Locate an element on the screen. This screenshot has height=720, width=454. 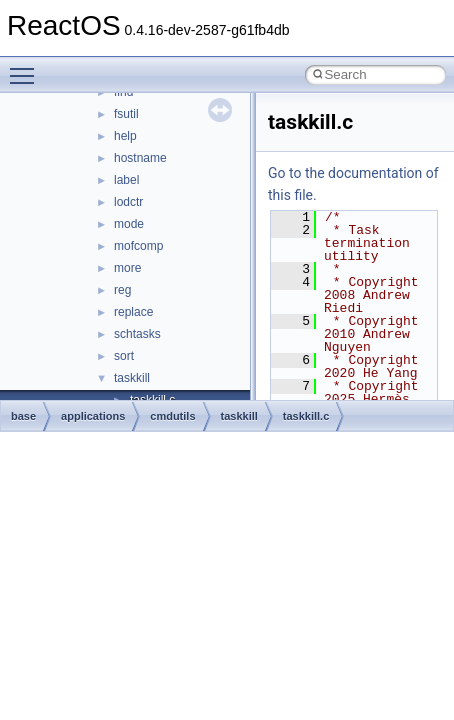
cmdutils is located at coordinates (172, 416).